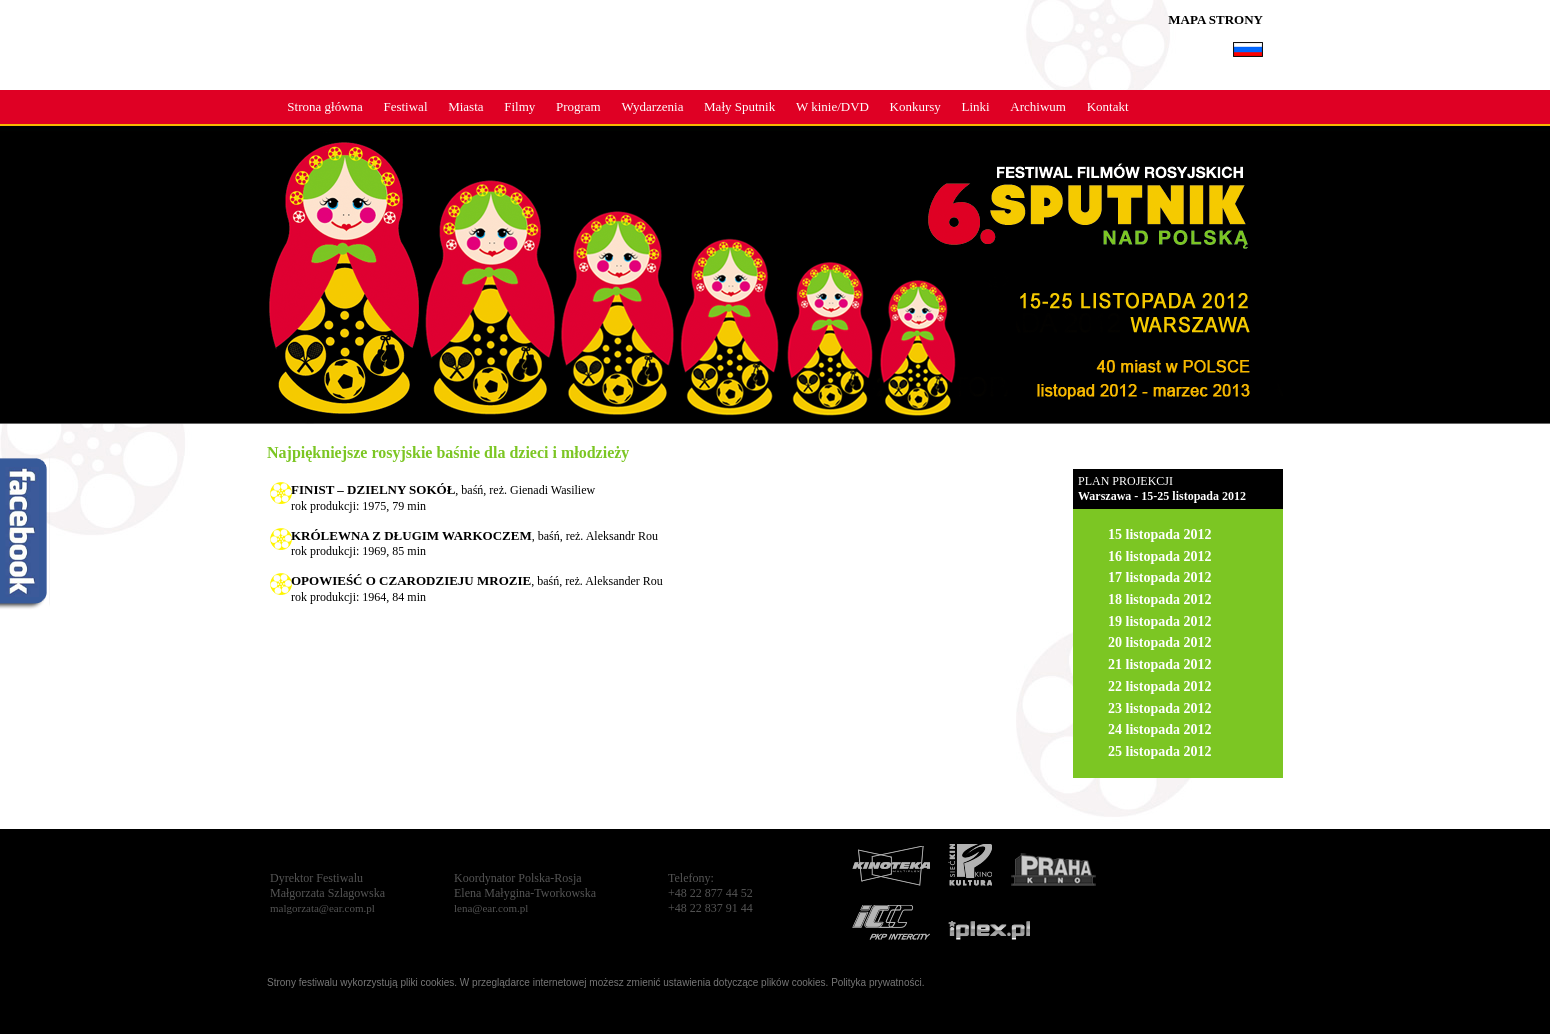 Image resolution: width=1550 pixels, height=1034 pixels. Describe the element at coordinates (322, 908) in the screenshot. I see `malgorzata@ear.com.pl` at that location.